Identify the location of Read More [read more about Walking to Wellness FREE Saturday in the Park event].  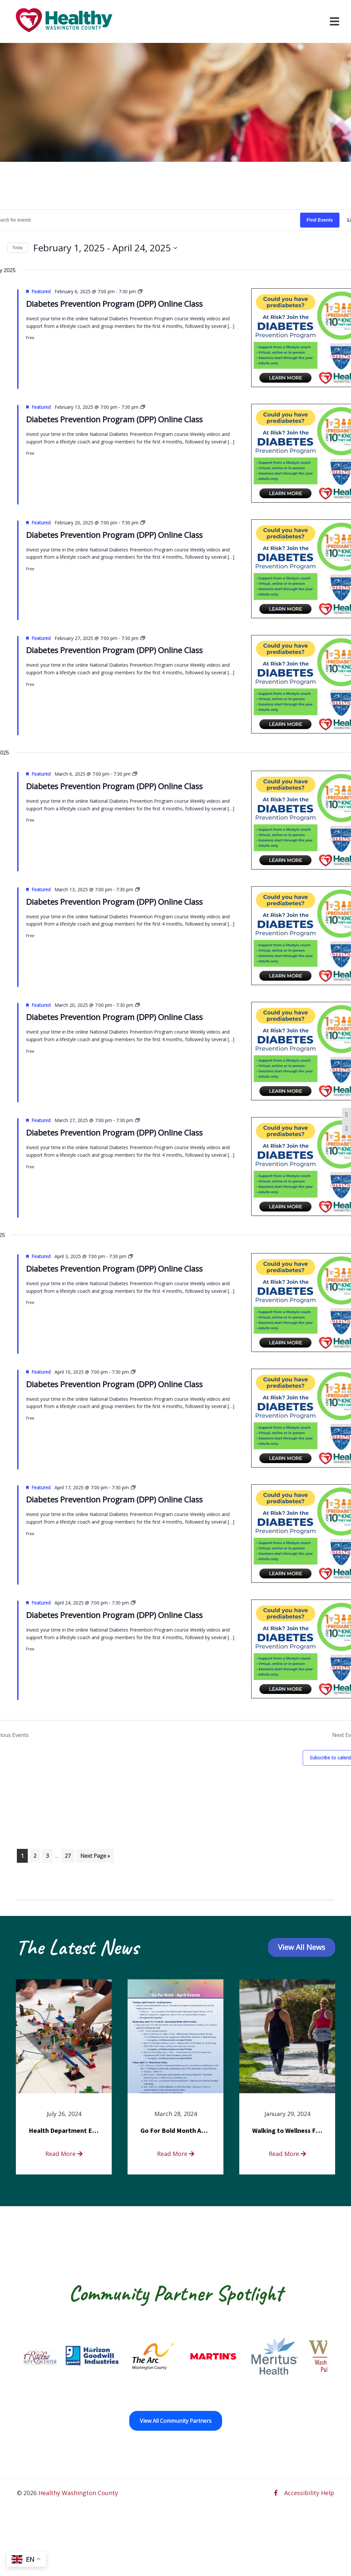
(287, 2154).